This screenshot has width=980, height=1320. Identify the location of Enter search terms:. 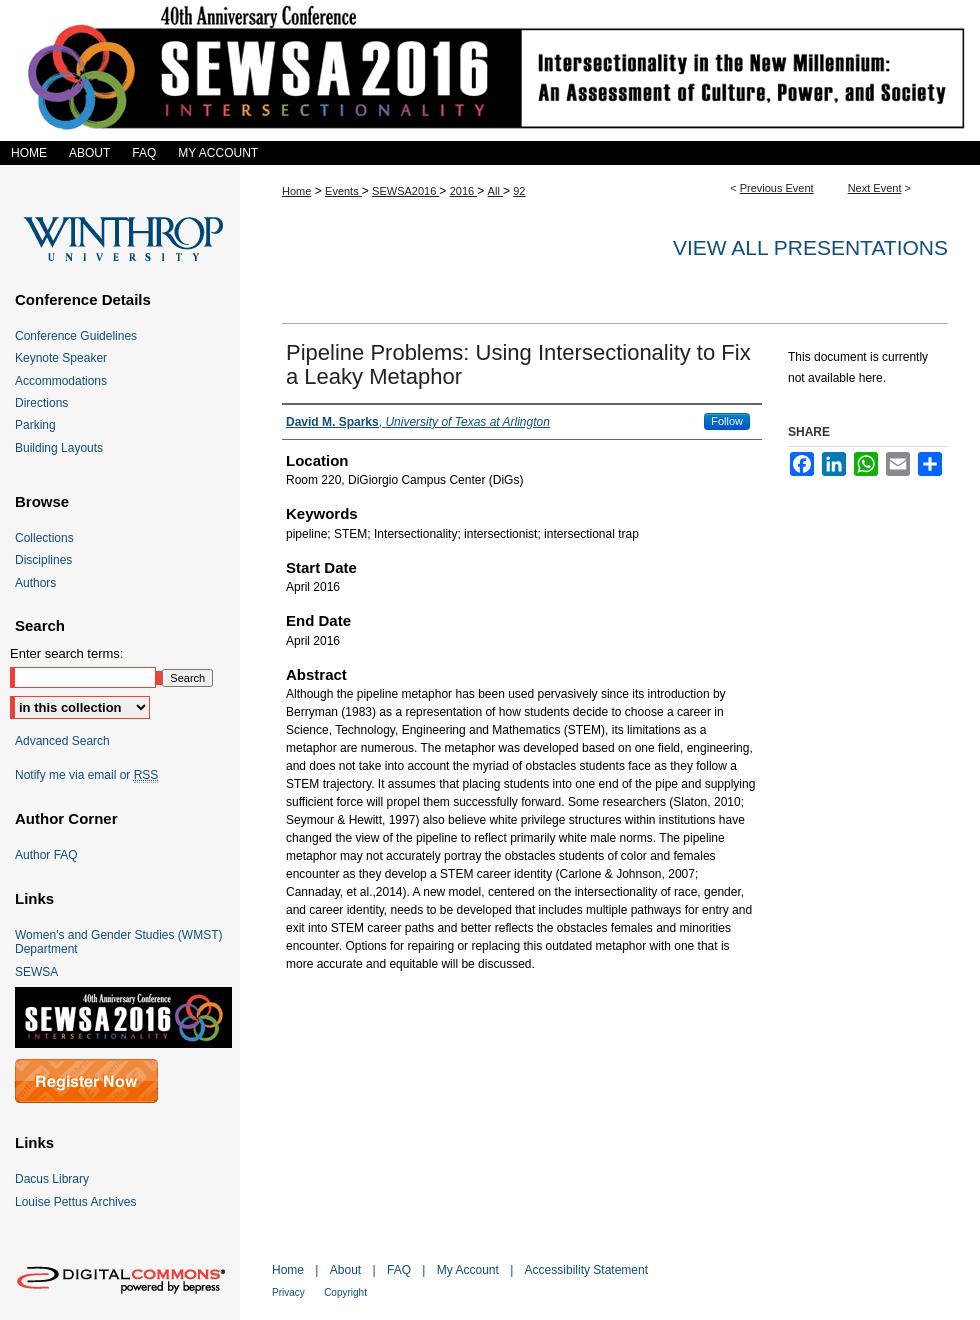
(66, 653).